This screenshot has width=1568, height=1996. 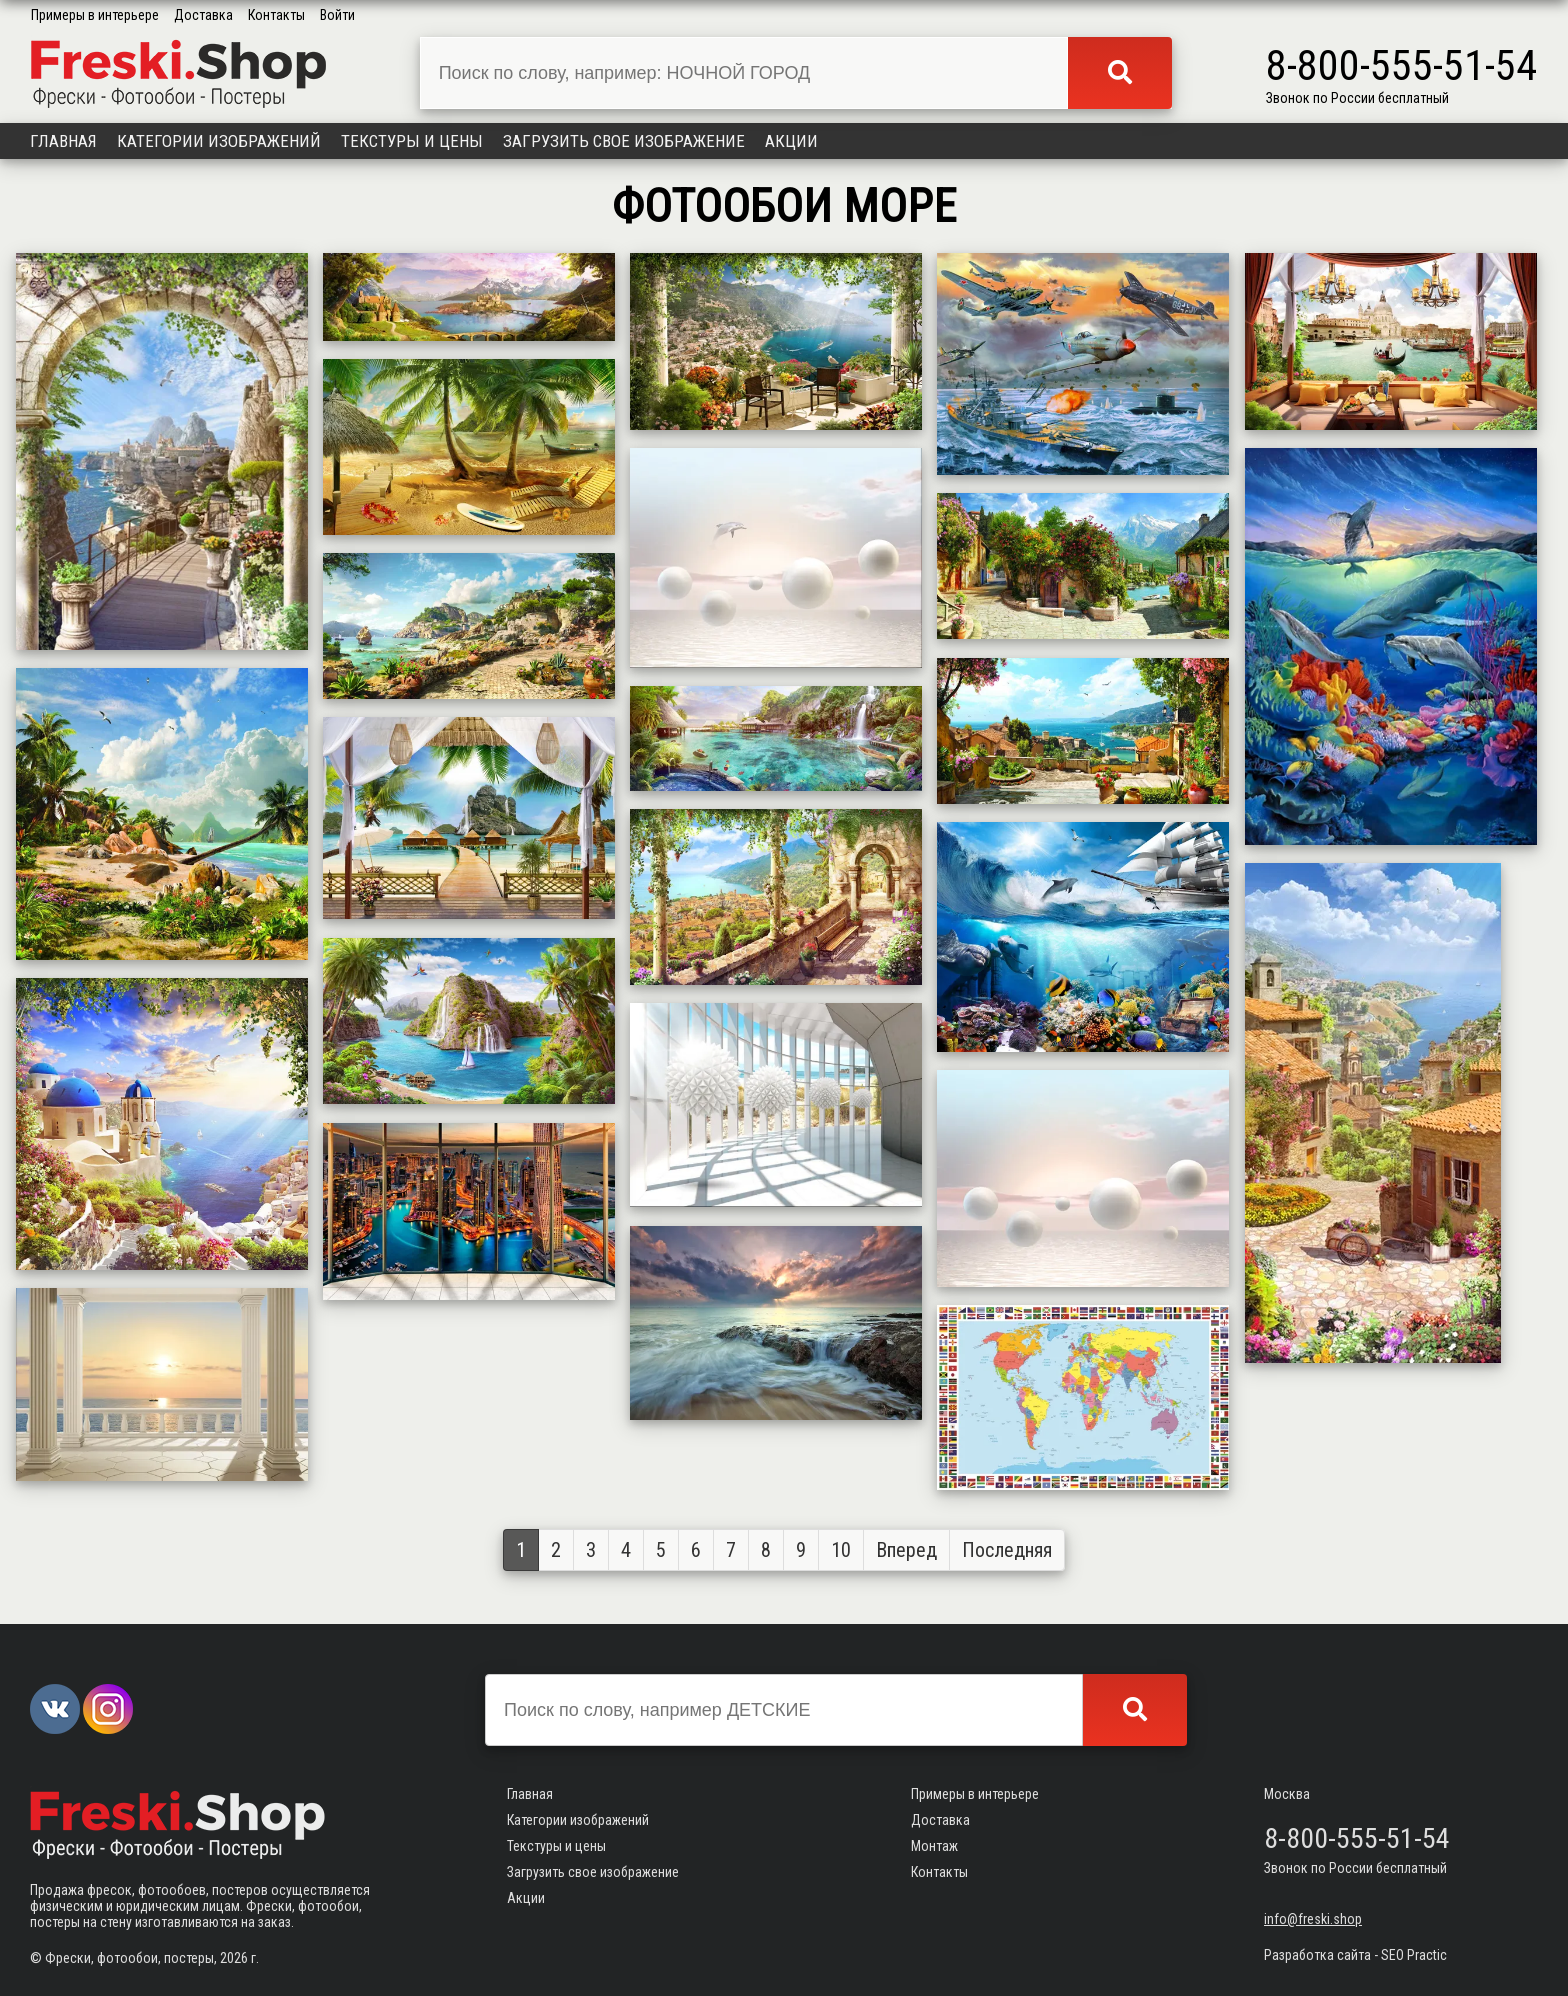 What do you see at coordinates (63, 141) in the screenshot?
I see `Главная` at bounding box center [63, 141].